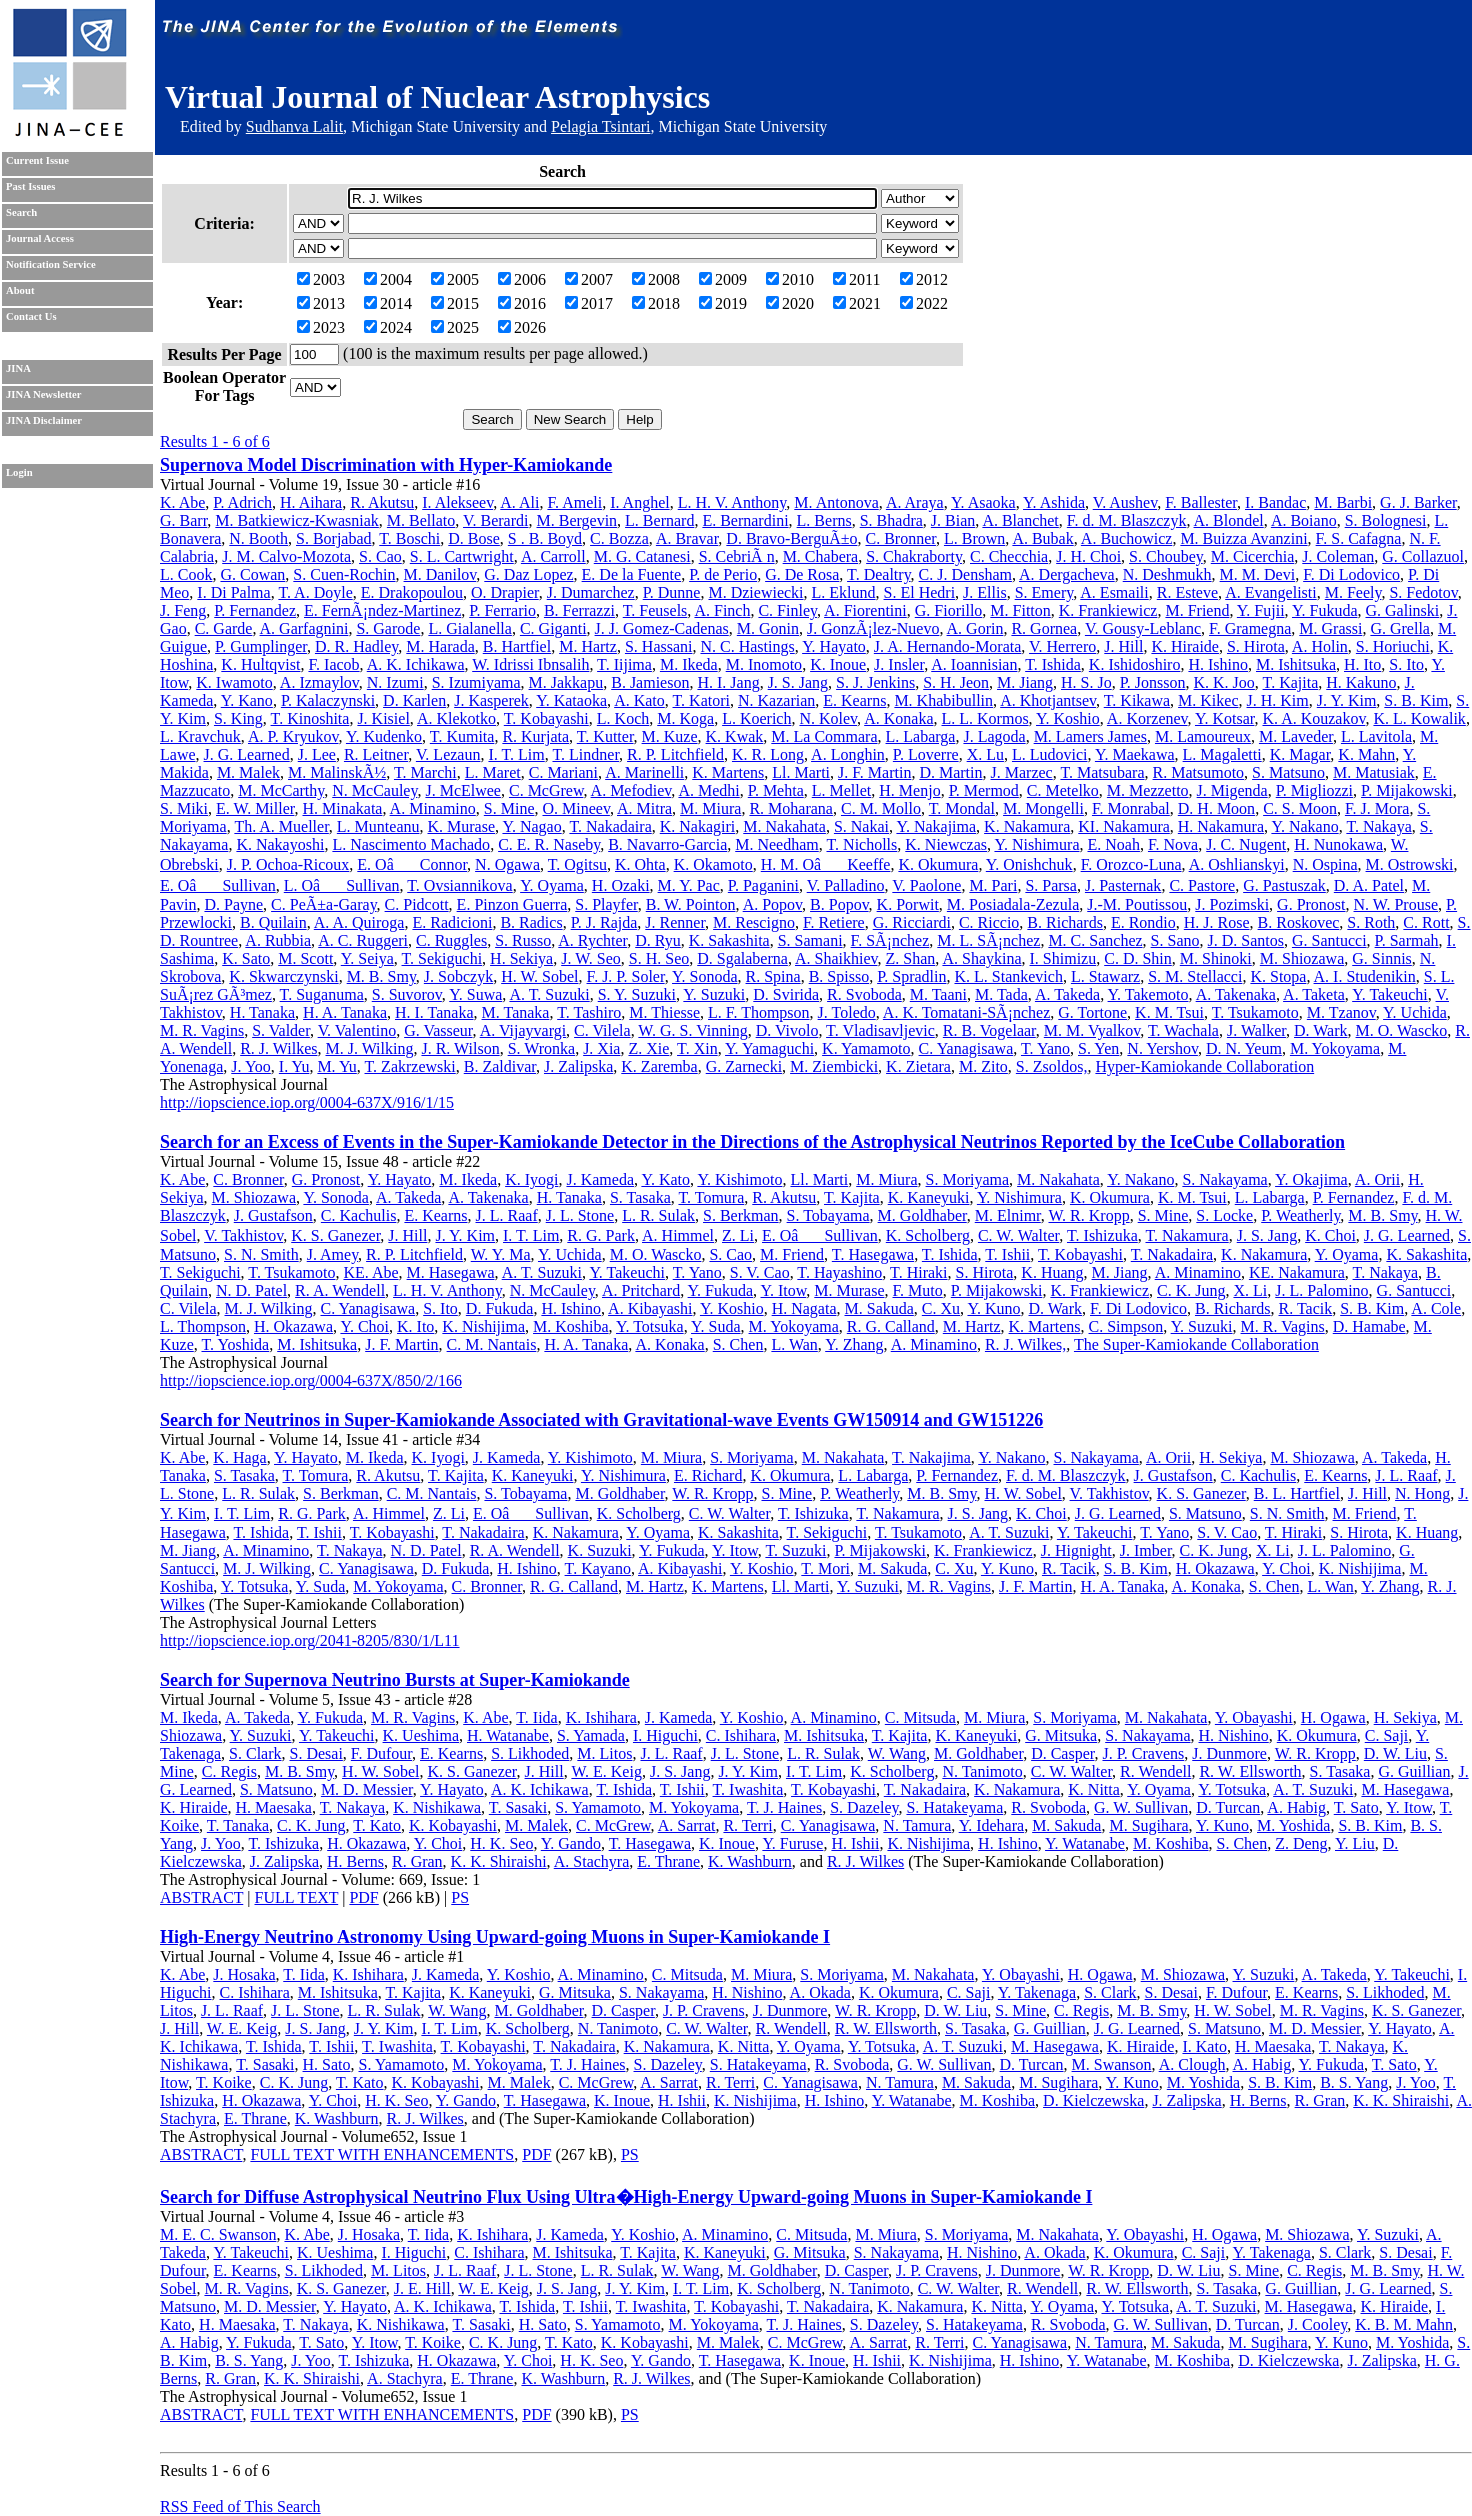  What do you see at coordinates (310, 718) in the screenshot?
I see `T. Kinoshita` at bounding box center [310, 718].